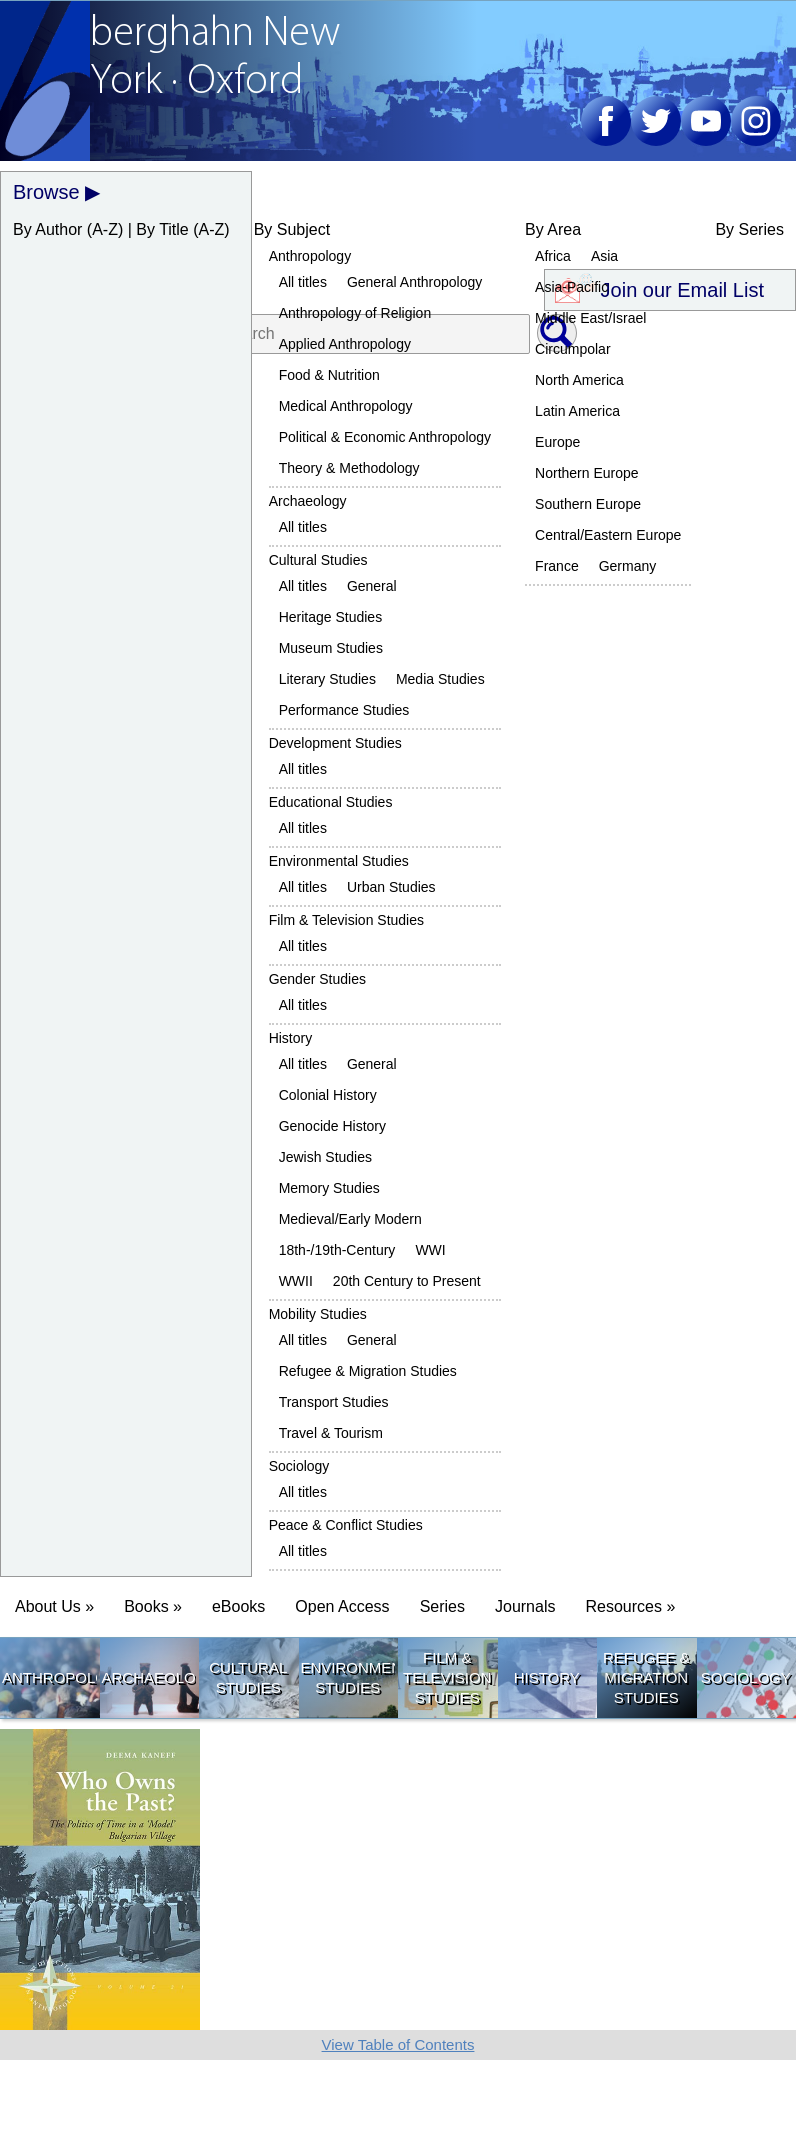 The image size is (796, 2129). What do you see at coordinates (628, 566) in the screenshot?
I see `Germany` at bounding box center [628, 566].